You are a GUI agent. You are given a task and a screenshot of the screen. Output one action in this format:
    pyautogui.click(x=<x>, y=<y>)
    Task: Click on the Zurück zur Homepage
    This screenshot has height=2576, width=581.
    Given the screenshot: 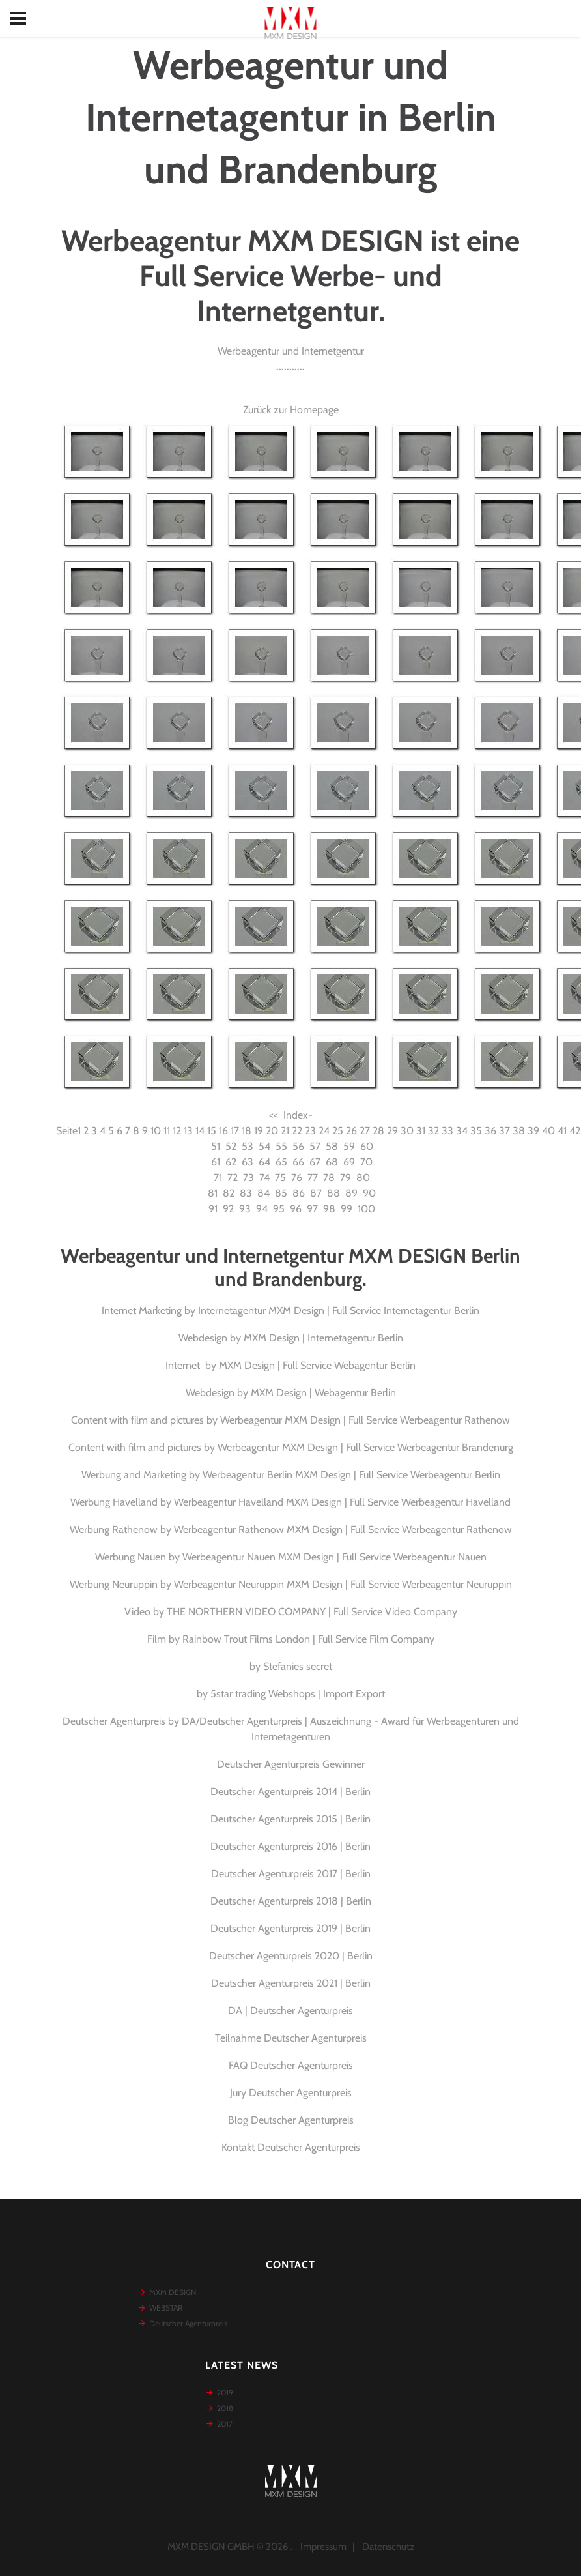 What is the action you would take?
    pyautogui.click(x=291, y=409)
    